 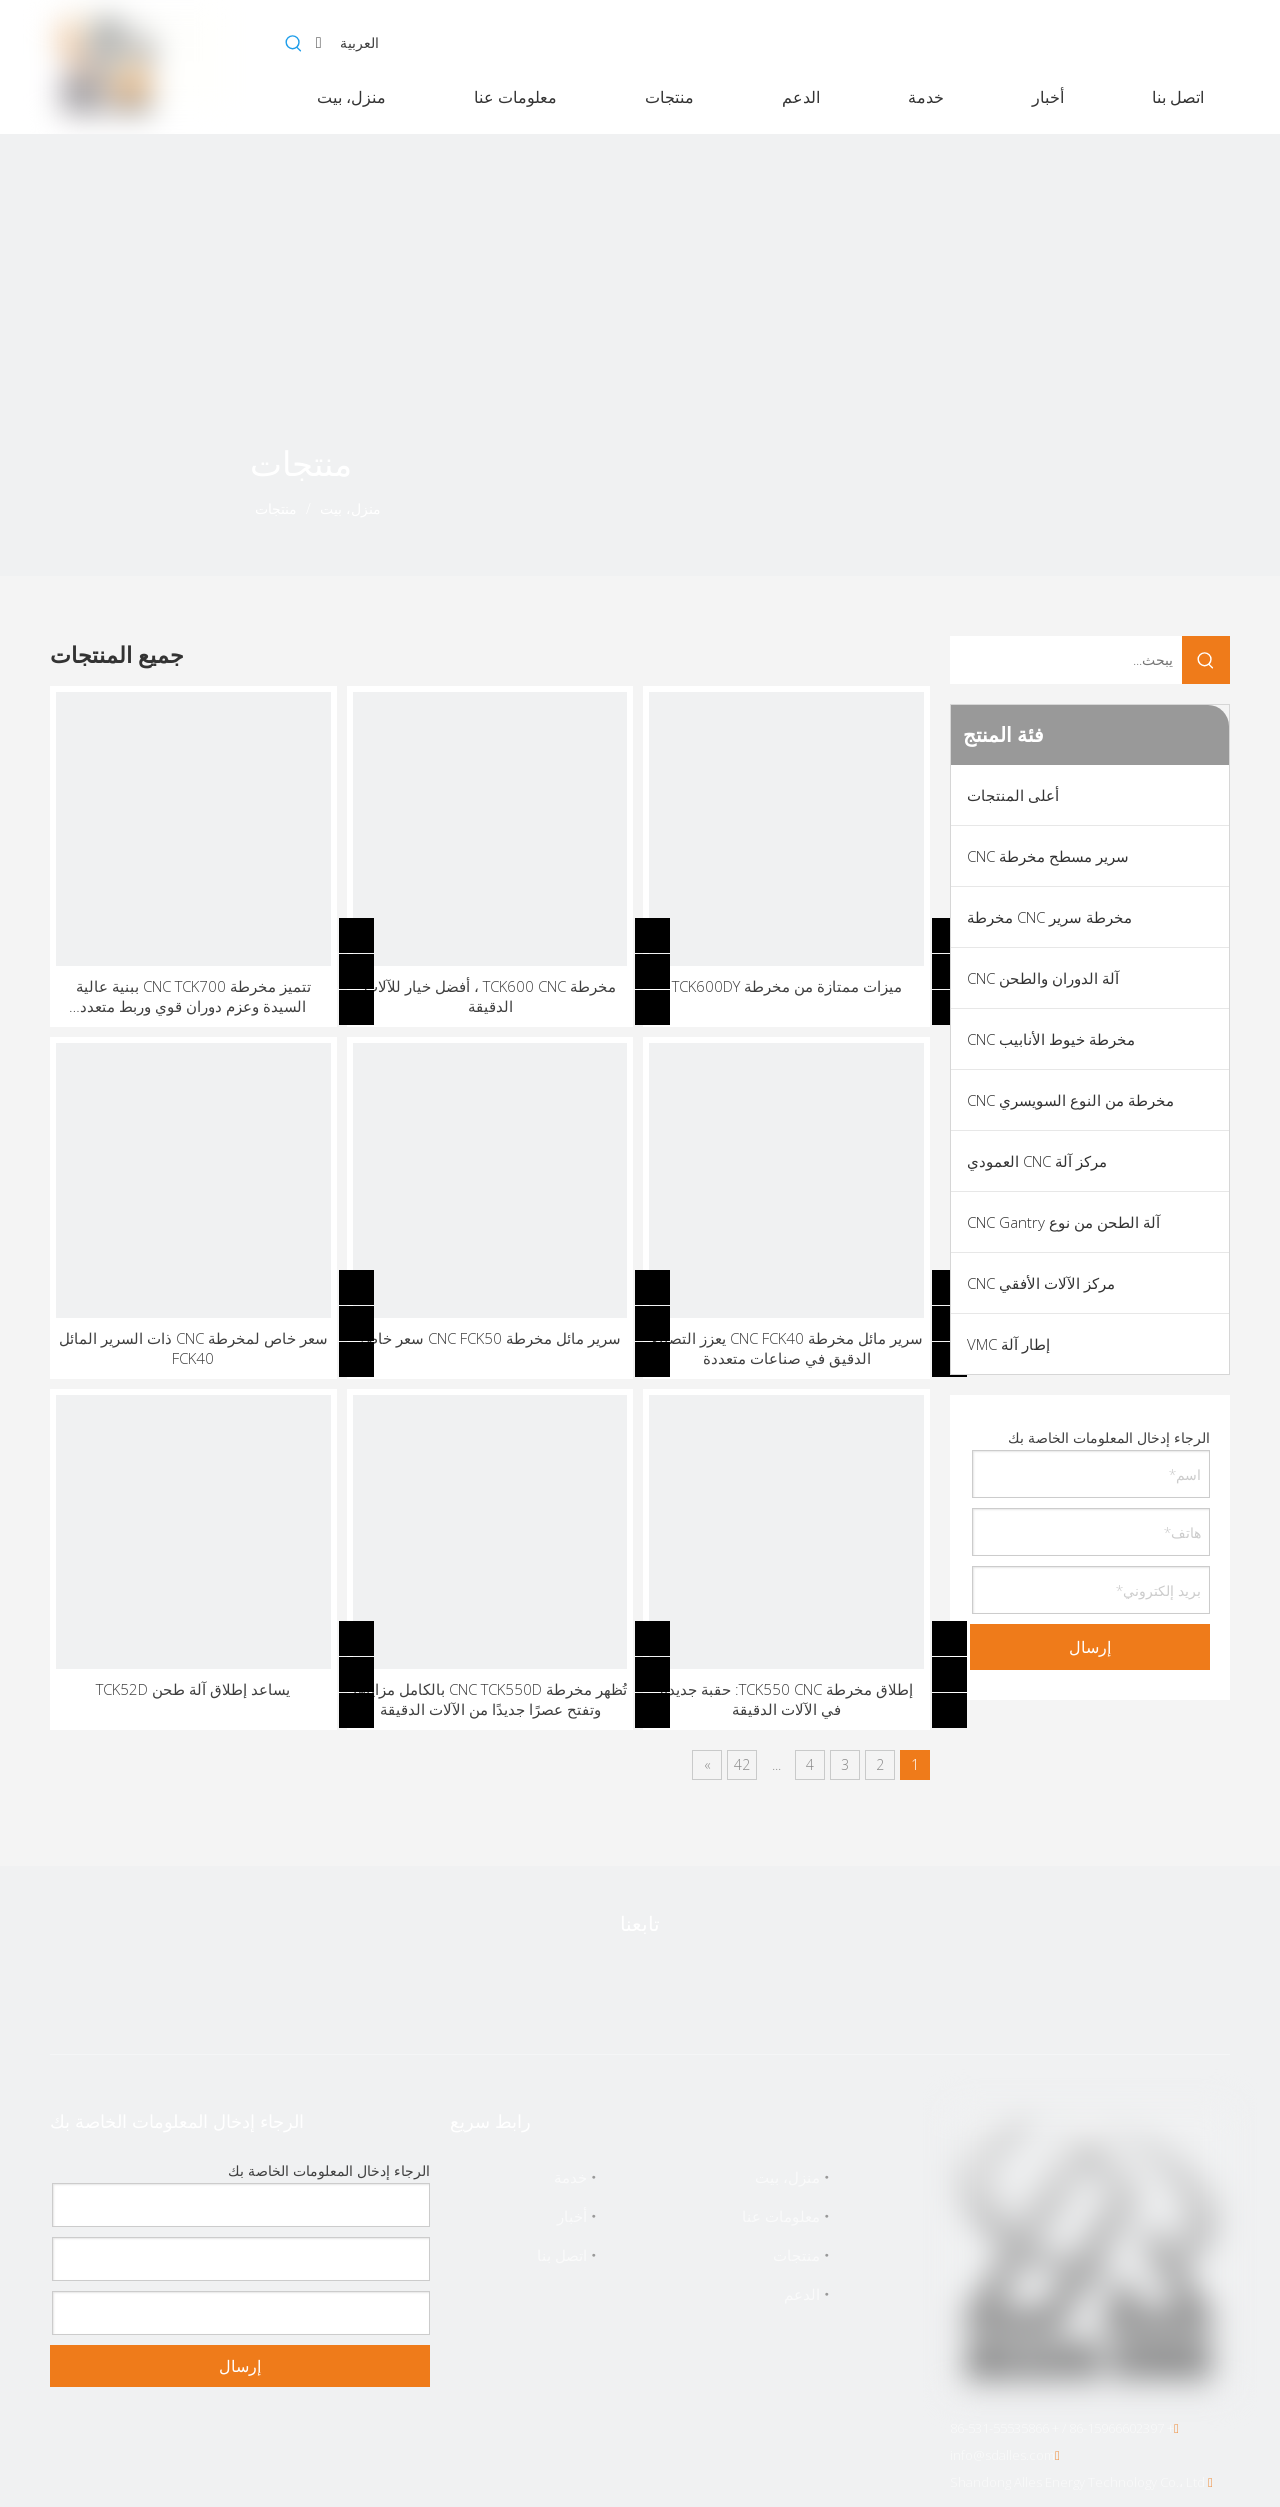 I want to click on خدمة, so click(x=570, y=2177).